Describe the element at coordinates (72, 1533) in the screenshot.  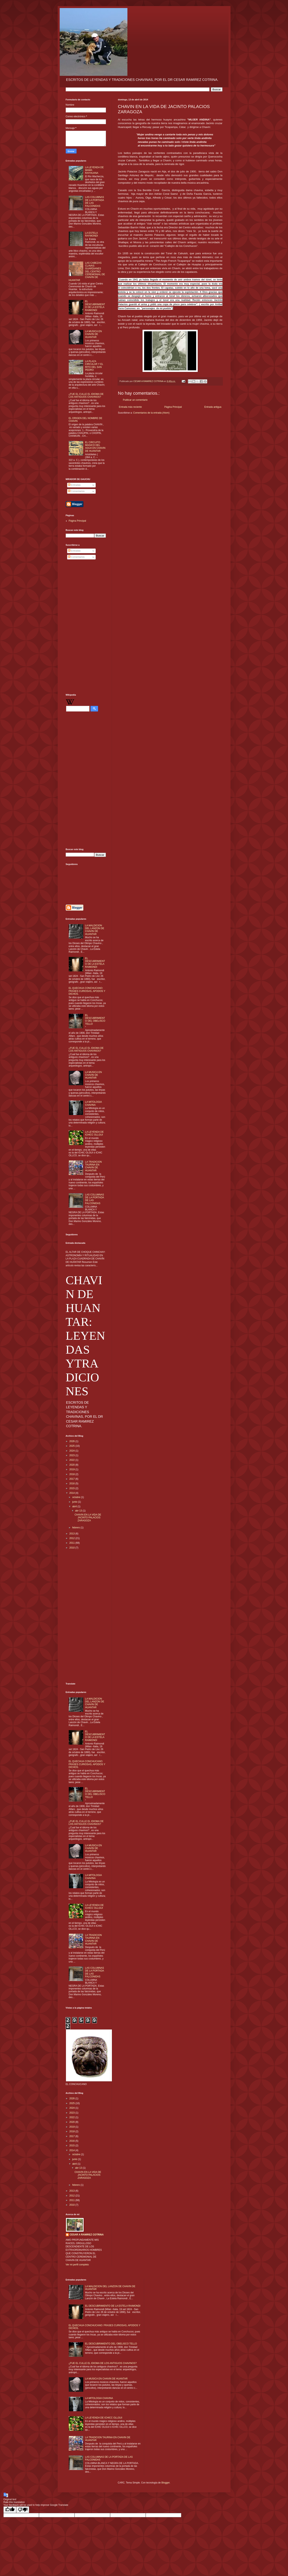
I see `2013` at that location.